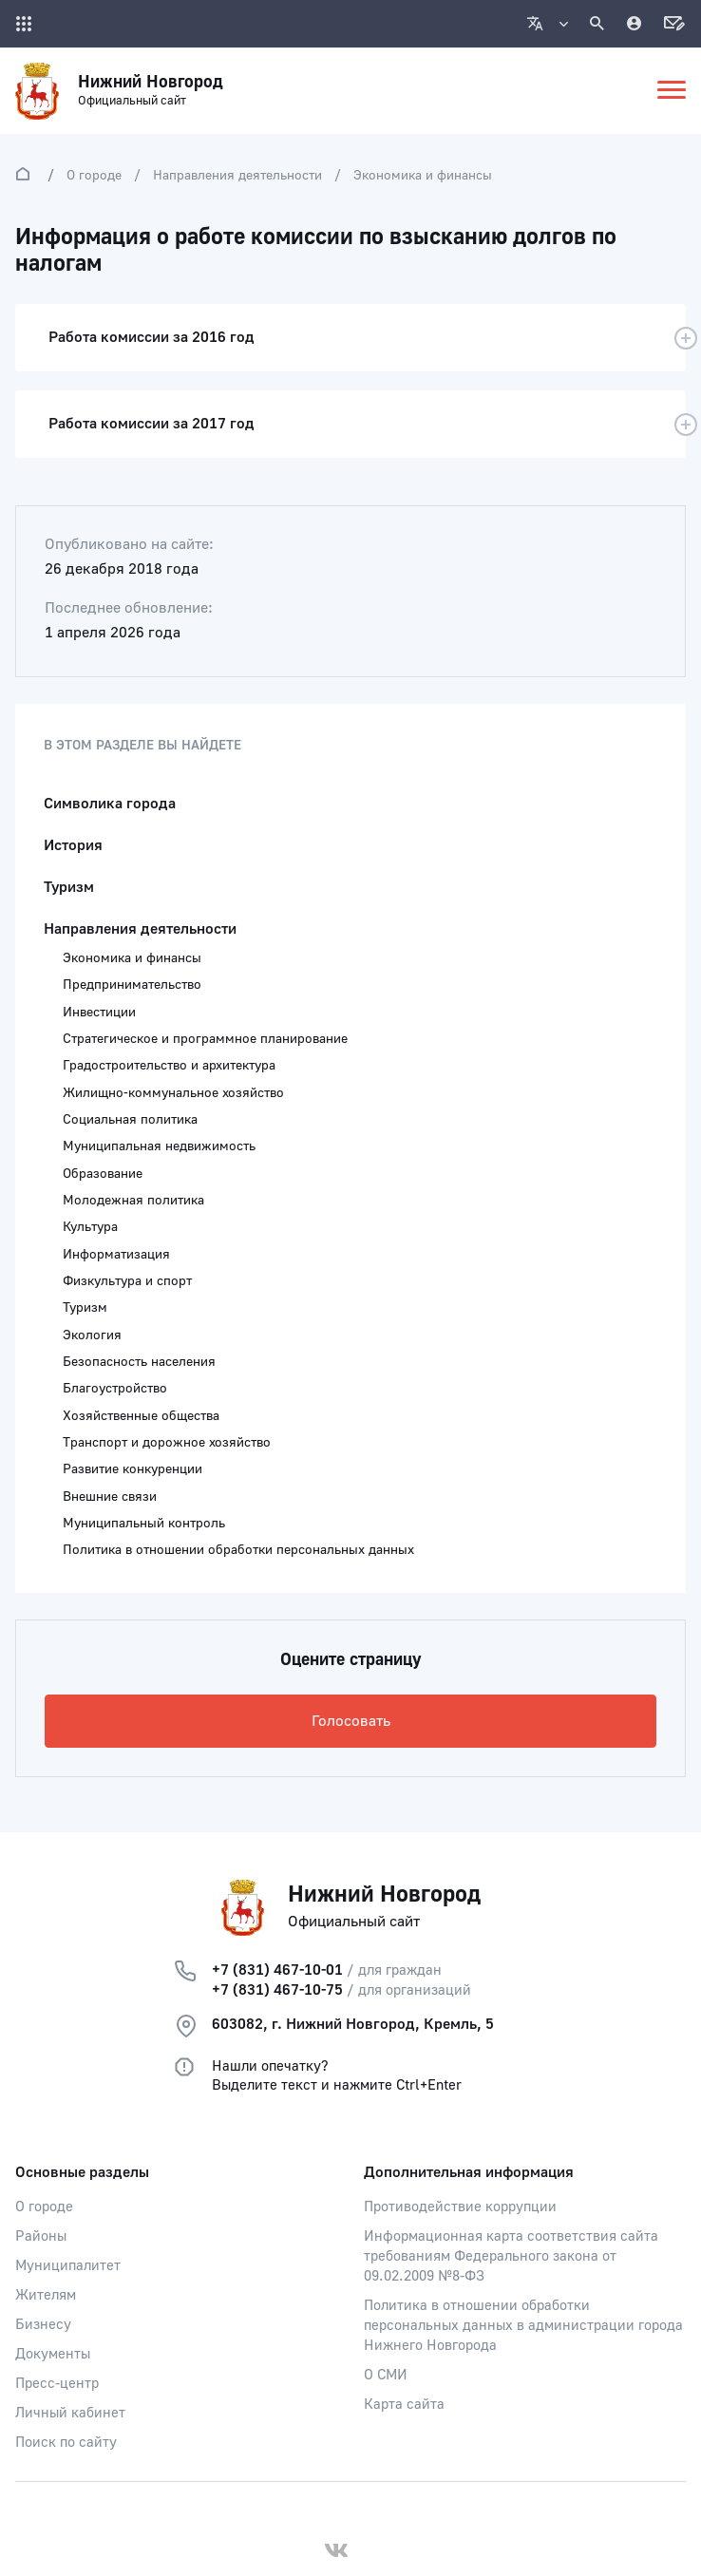 The width and height of the screenshot is (701, 2576). I want to click on Благоустройство, so click(115, 1388).